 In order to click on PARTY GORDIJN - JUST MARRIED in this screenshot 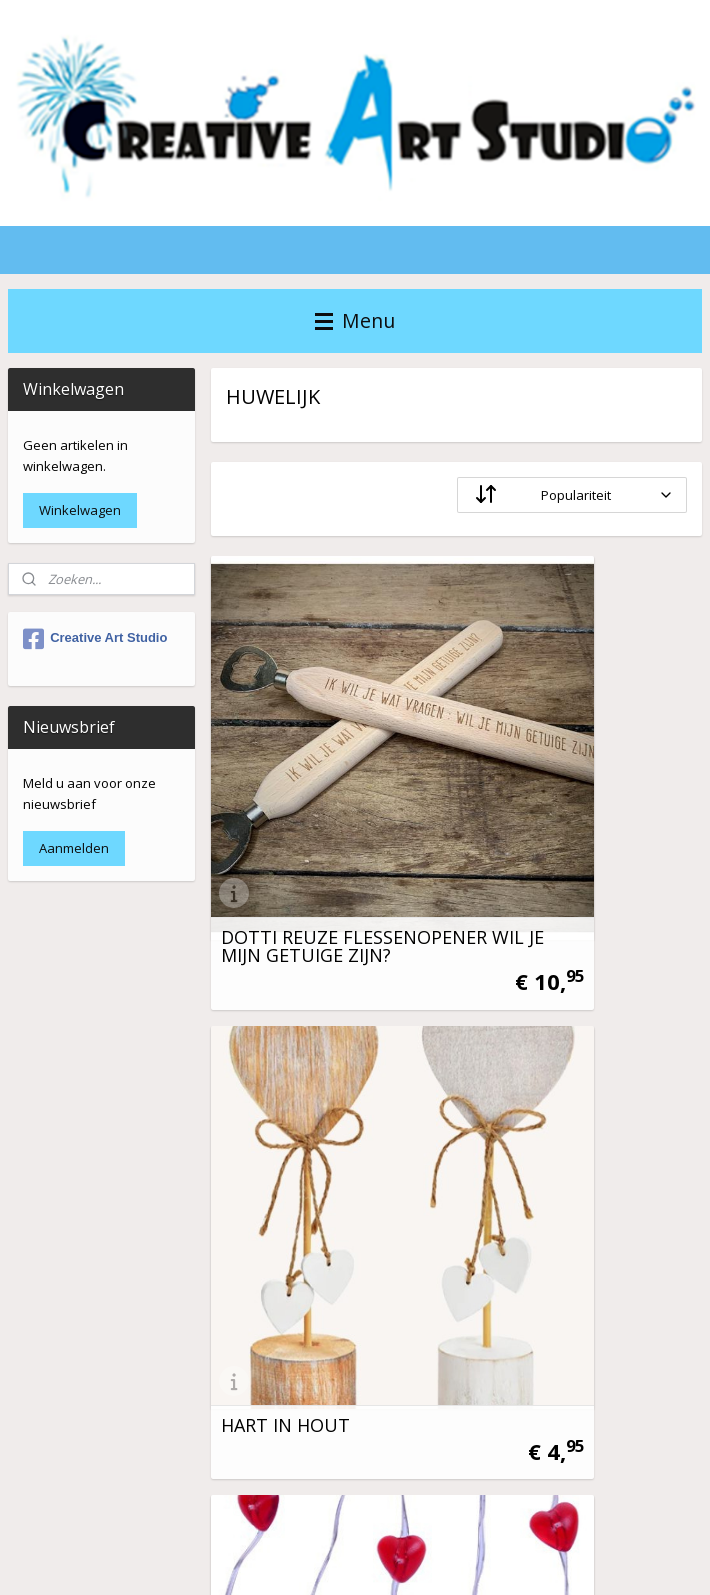, I will do `click(571, 1124)`.